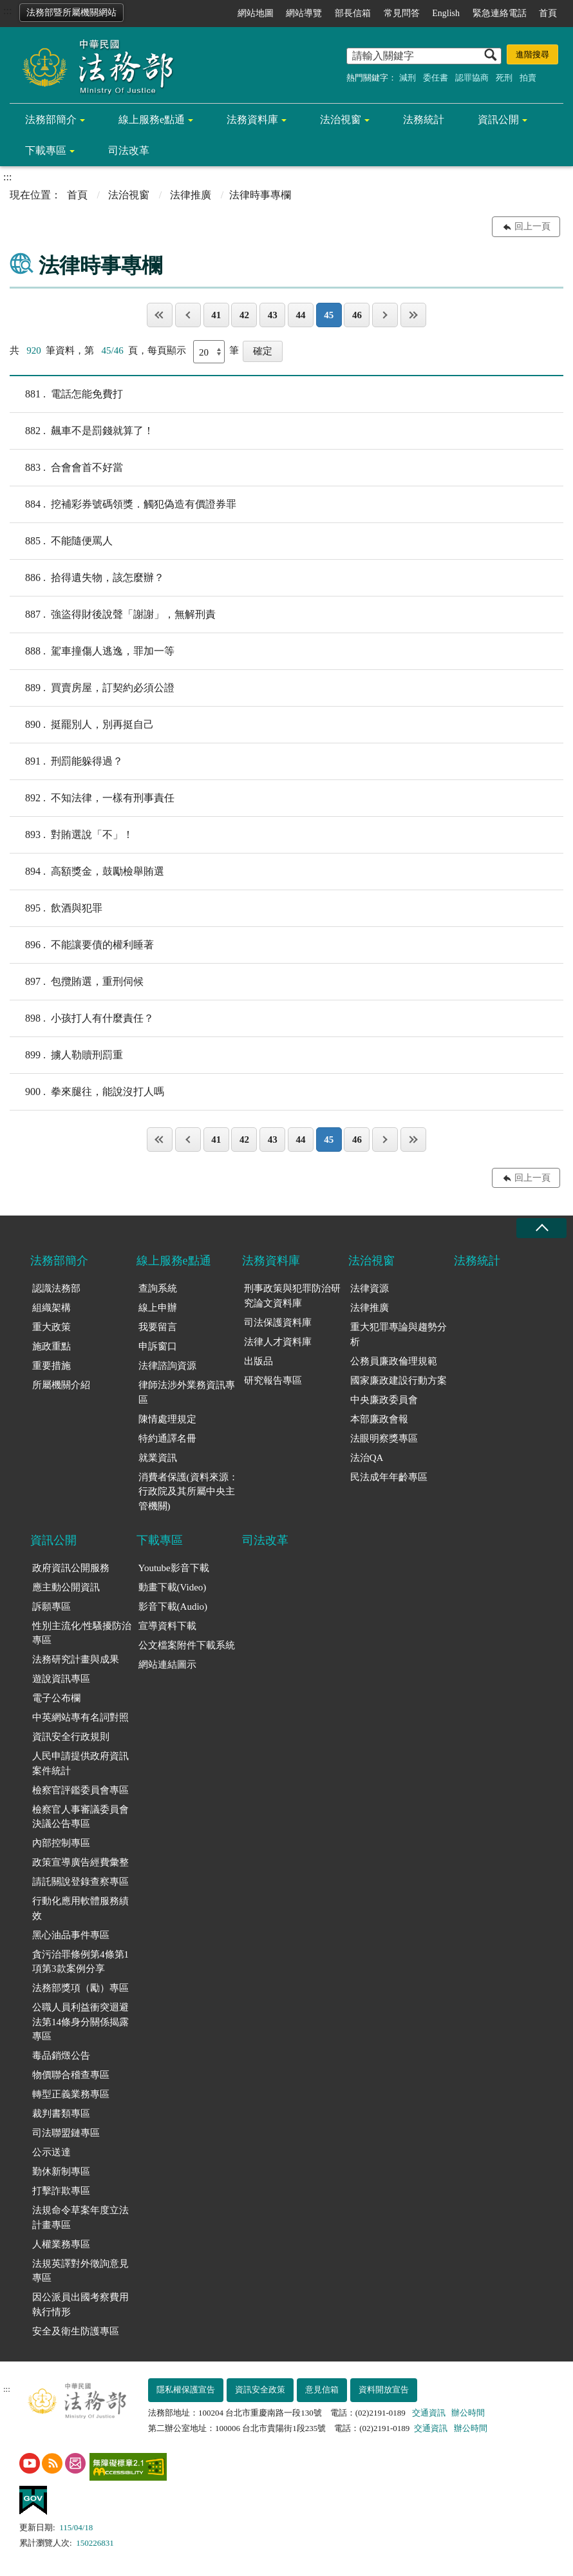 The height and width of the screenshot is (2576, 573). Describe the element at coordinates (82, 431) in the screenshot. I see `飆車不是罰錢就算了！` at that location.